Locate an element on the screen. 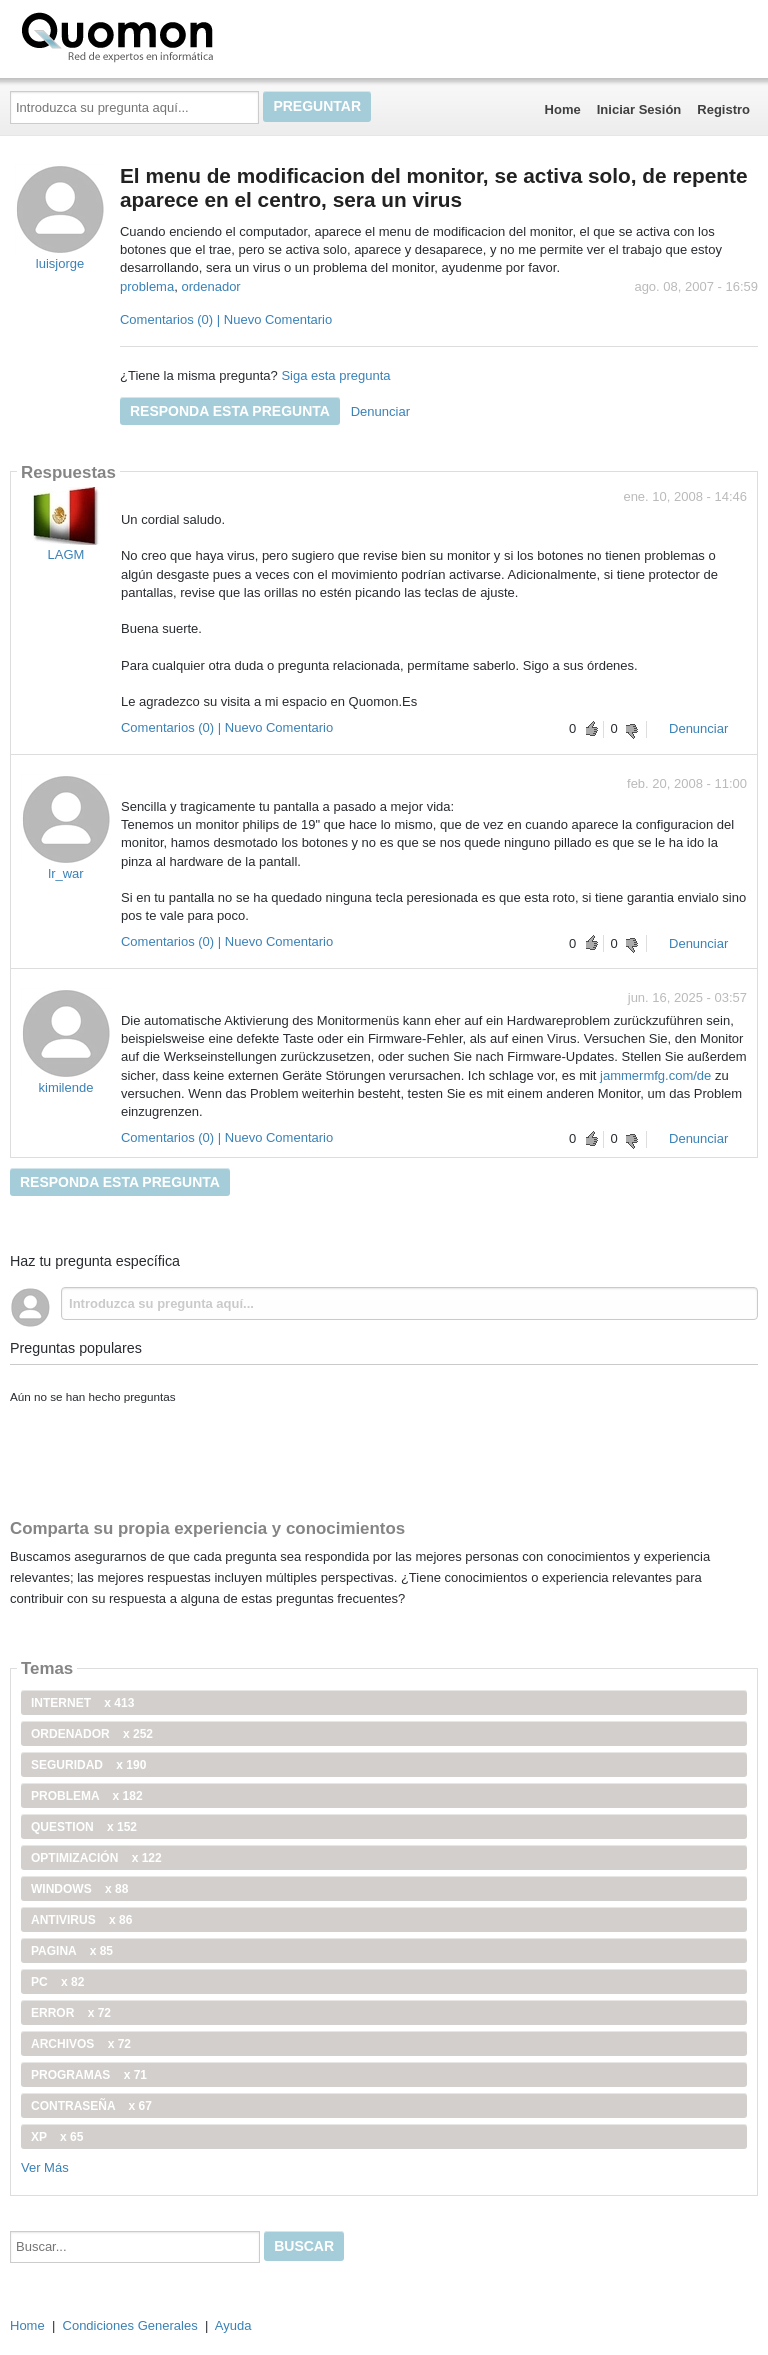 Image resolution: width=768 pixels, height=2355 pixels. Registro is located at coordinates (723, 109).